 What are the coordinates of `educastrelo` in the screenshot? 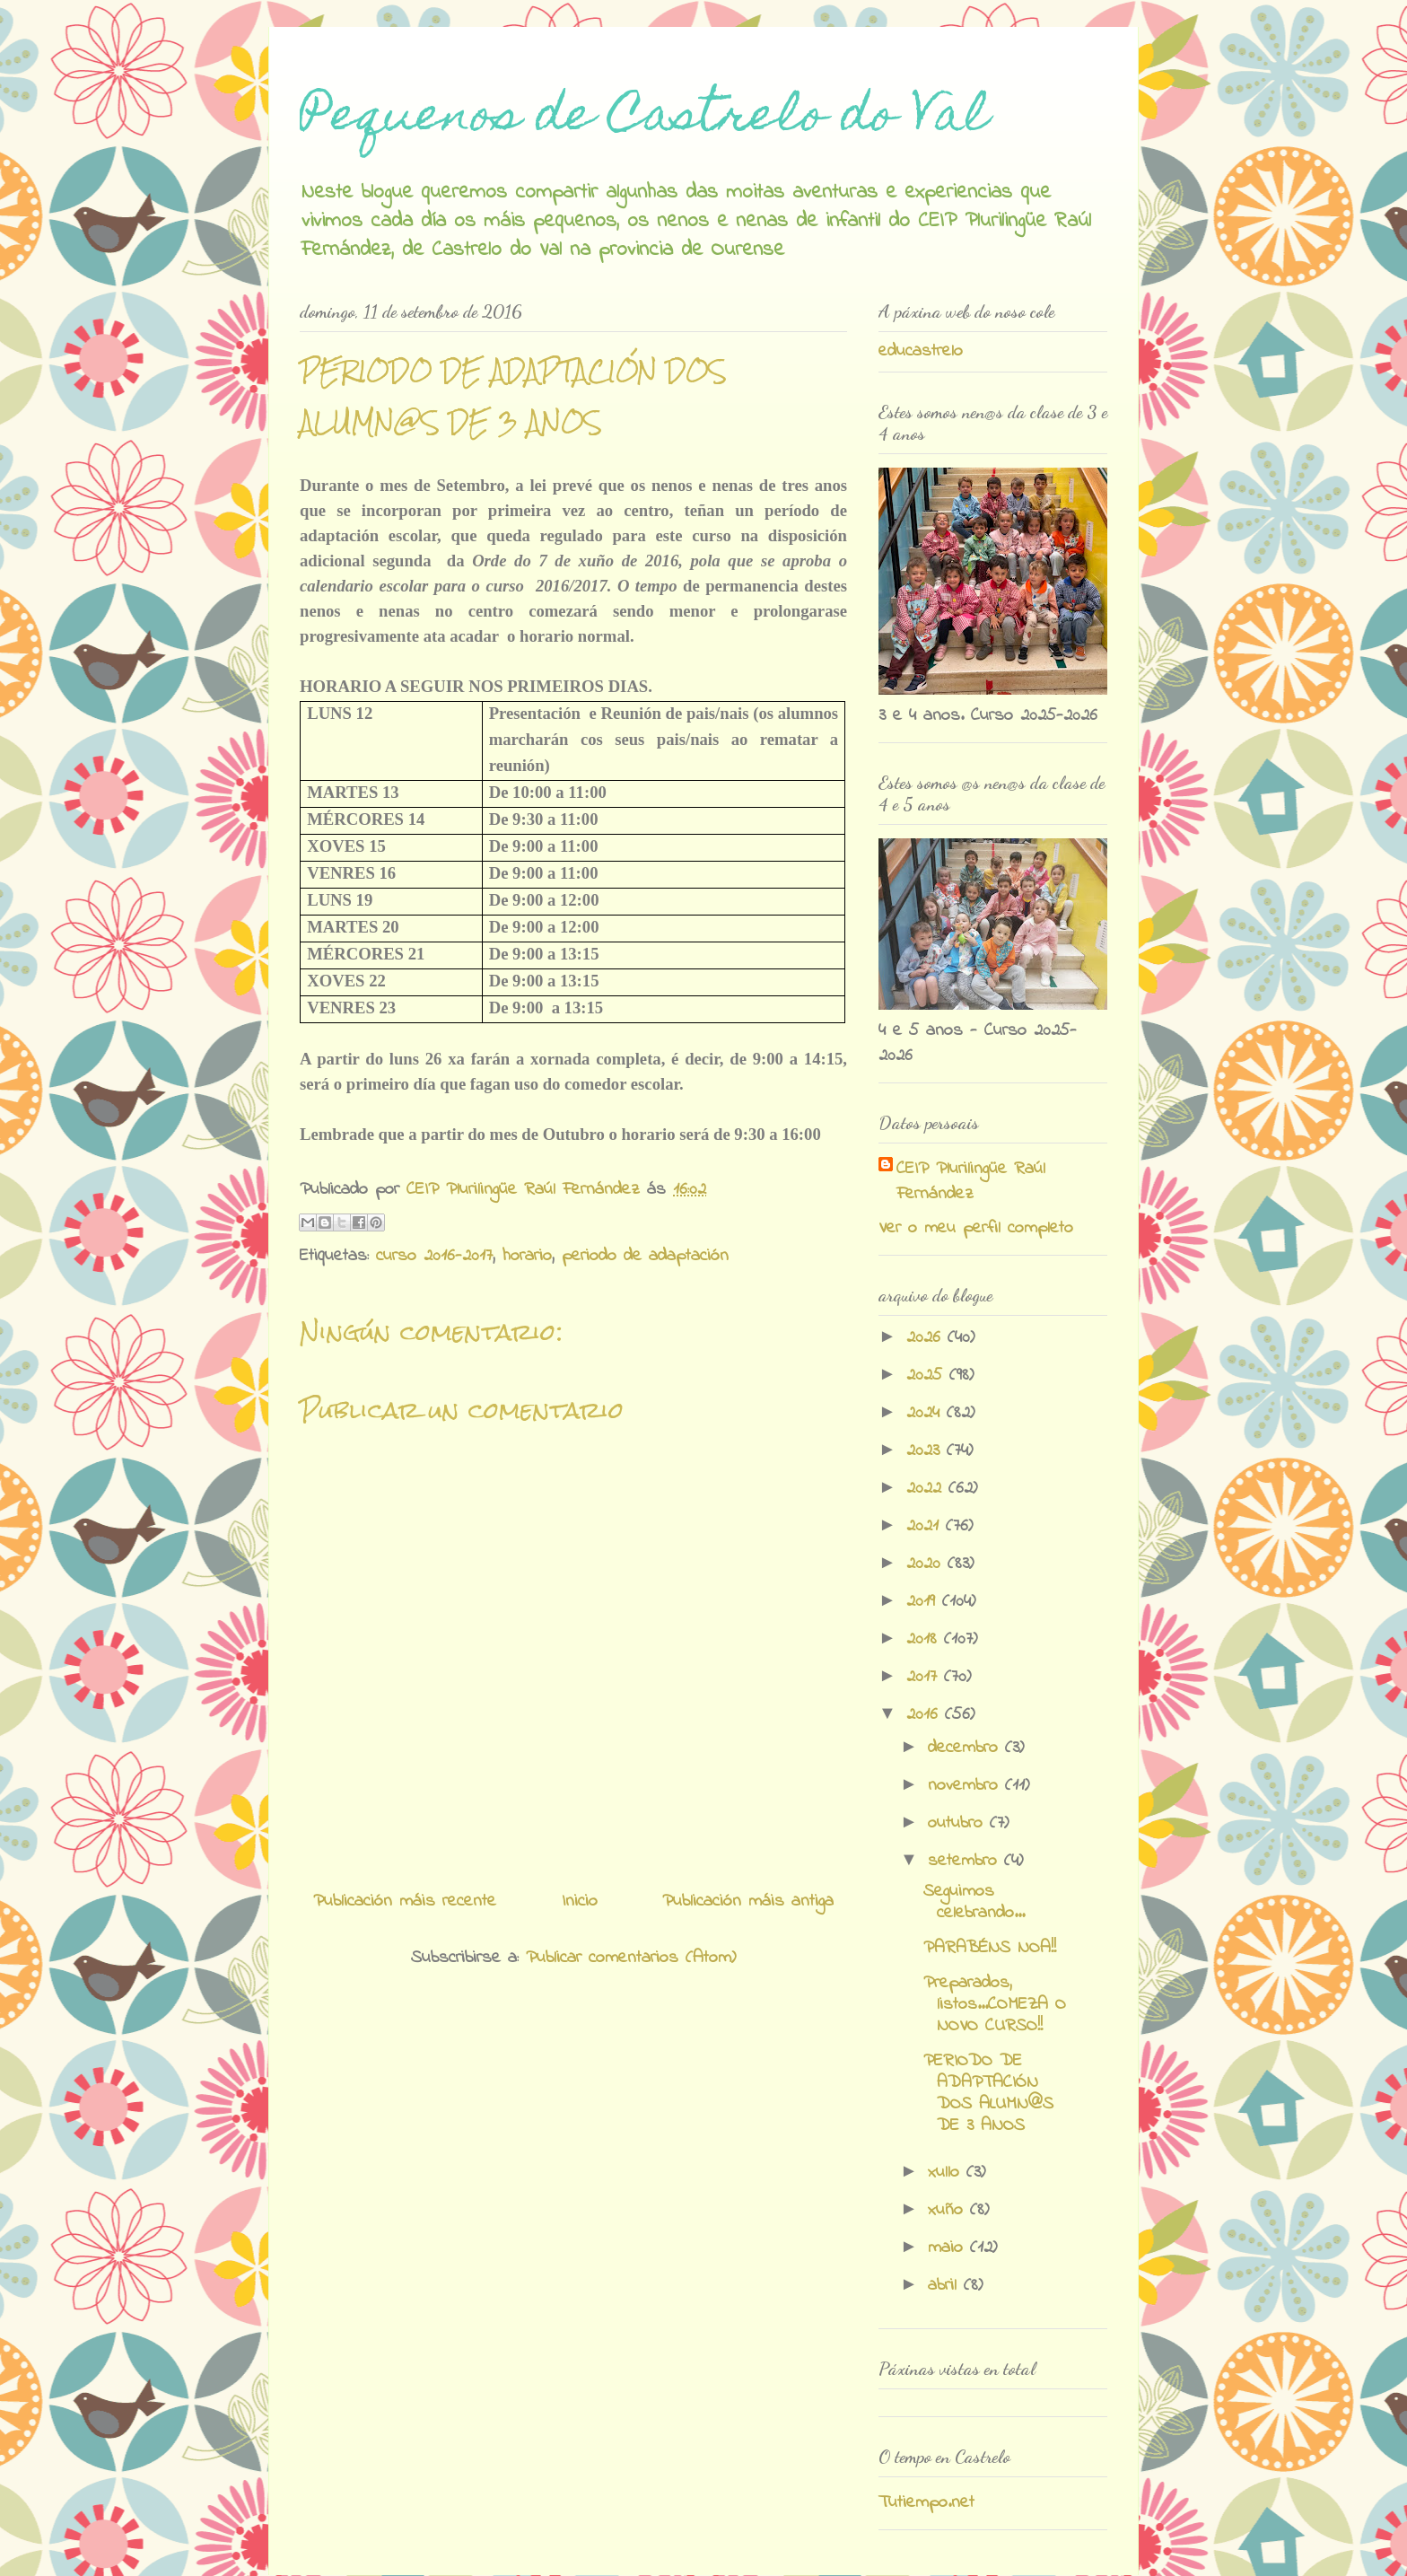 It's located at (920, 351).